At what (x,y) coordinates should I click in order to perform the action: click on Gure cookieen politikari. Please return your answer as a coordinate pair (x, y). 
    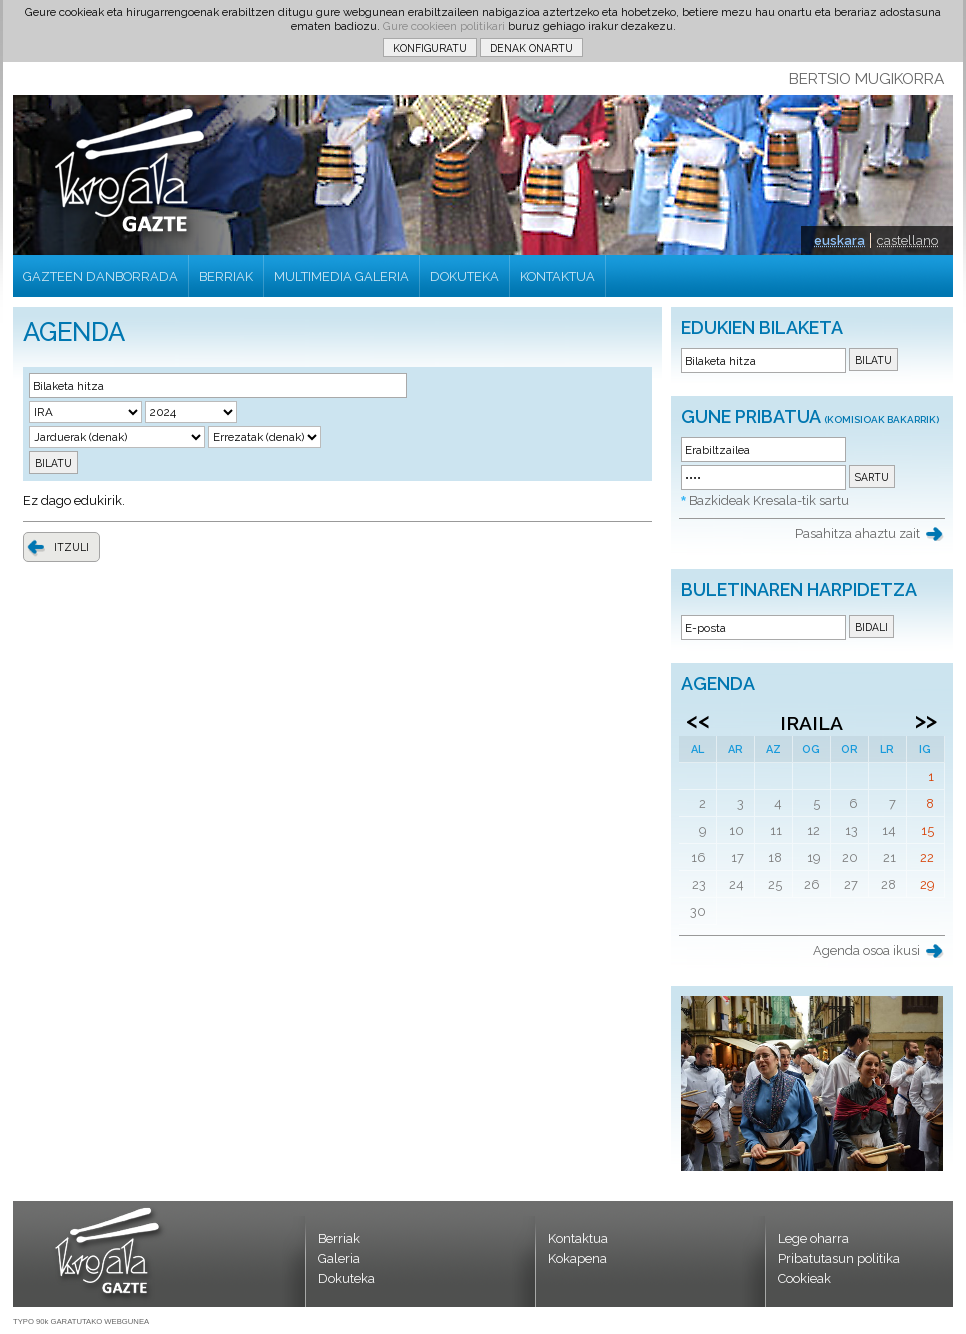
    Looking at the image, I should click on (444, 26).